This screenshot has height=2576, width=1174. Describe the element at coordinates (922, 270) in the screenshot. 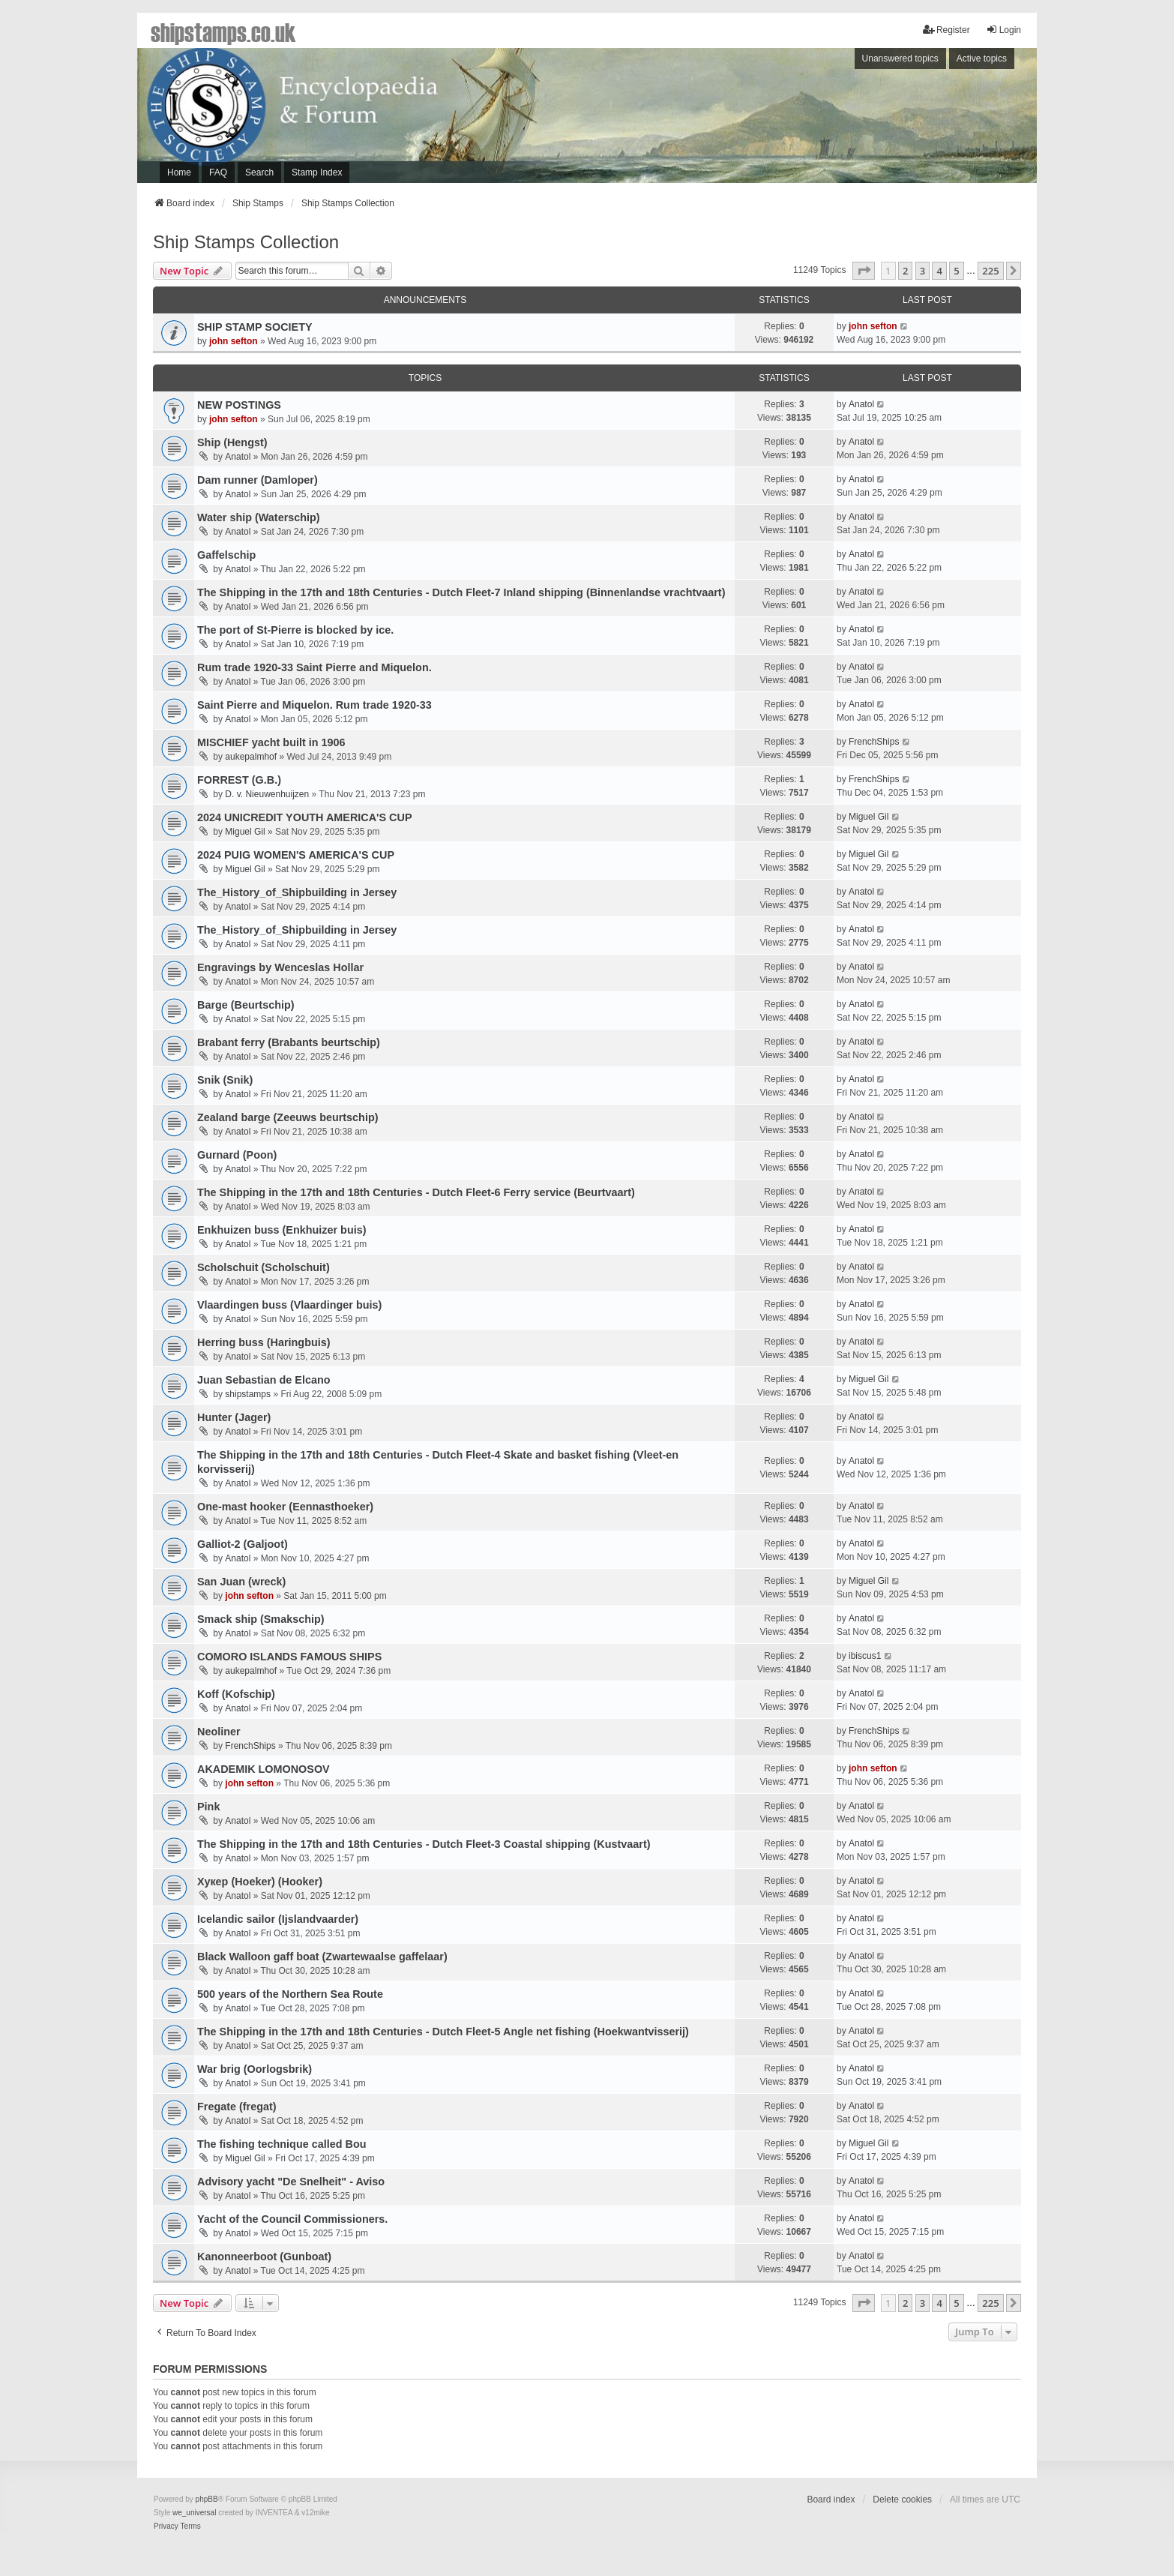

I see `3 [button]` at that location.